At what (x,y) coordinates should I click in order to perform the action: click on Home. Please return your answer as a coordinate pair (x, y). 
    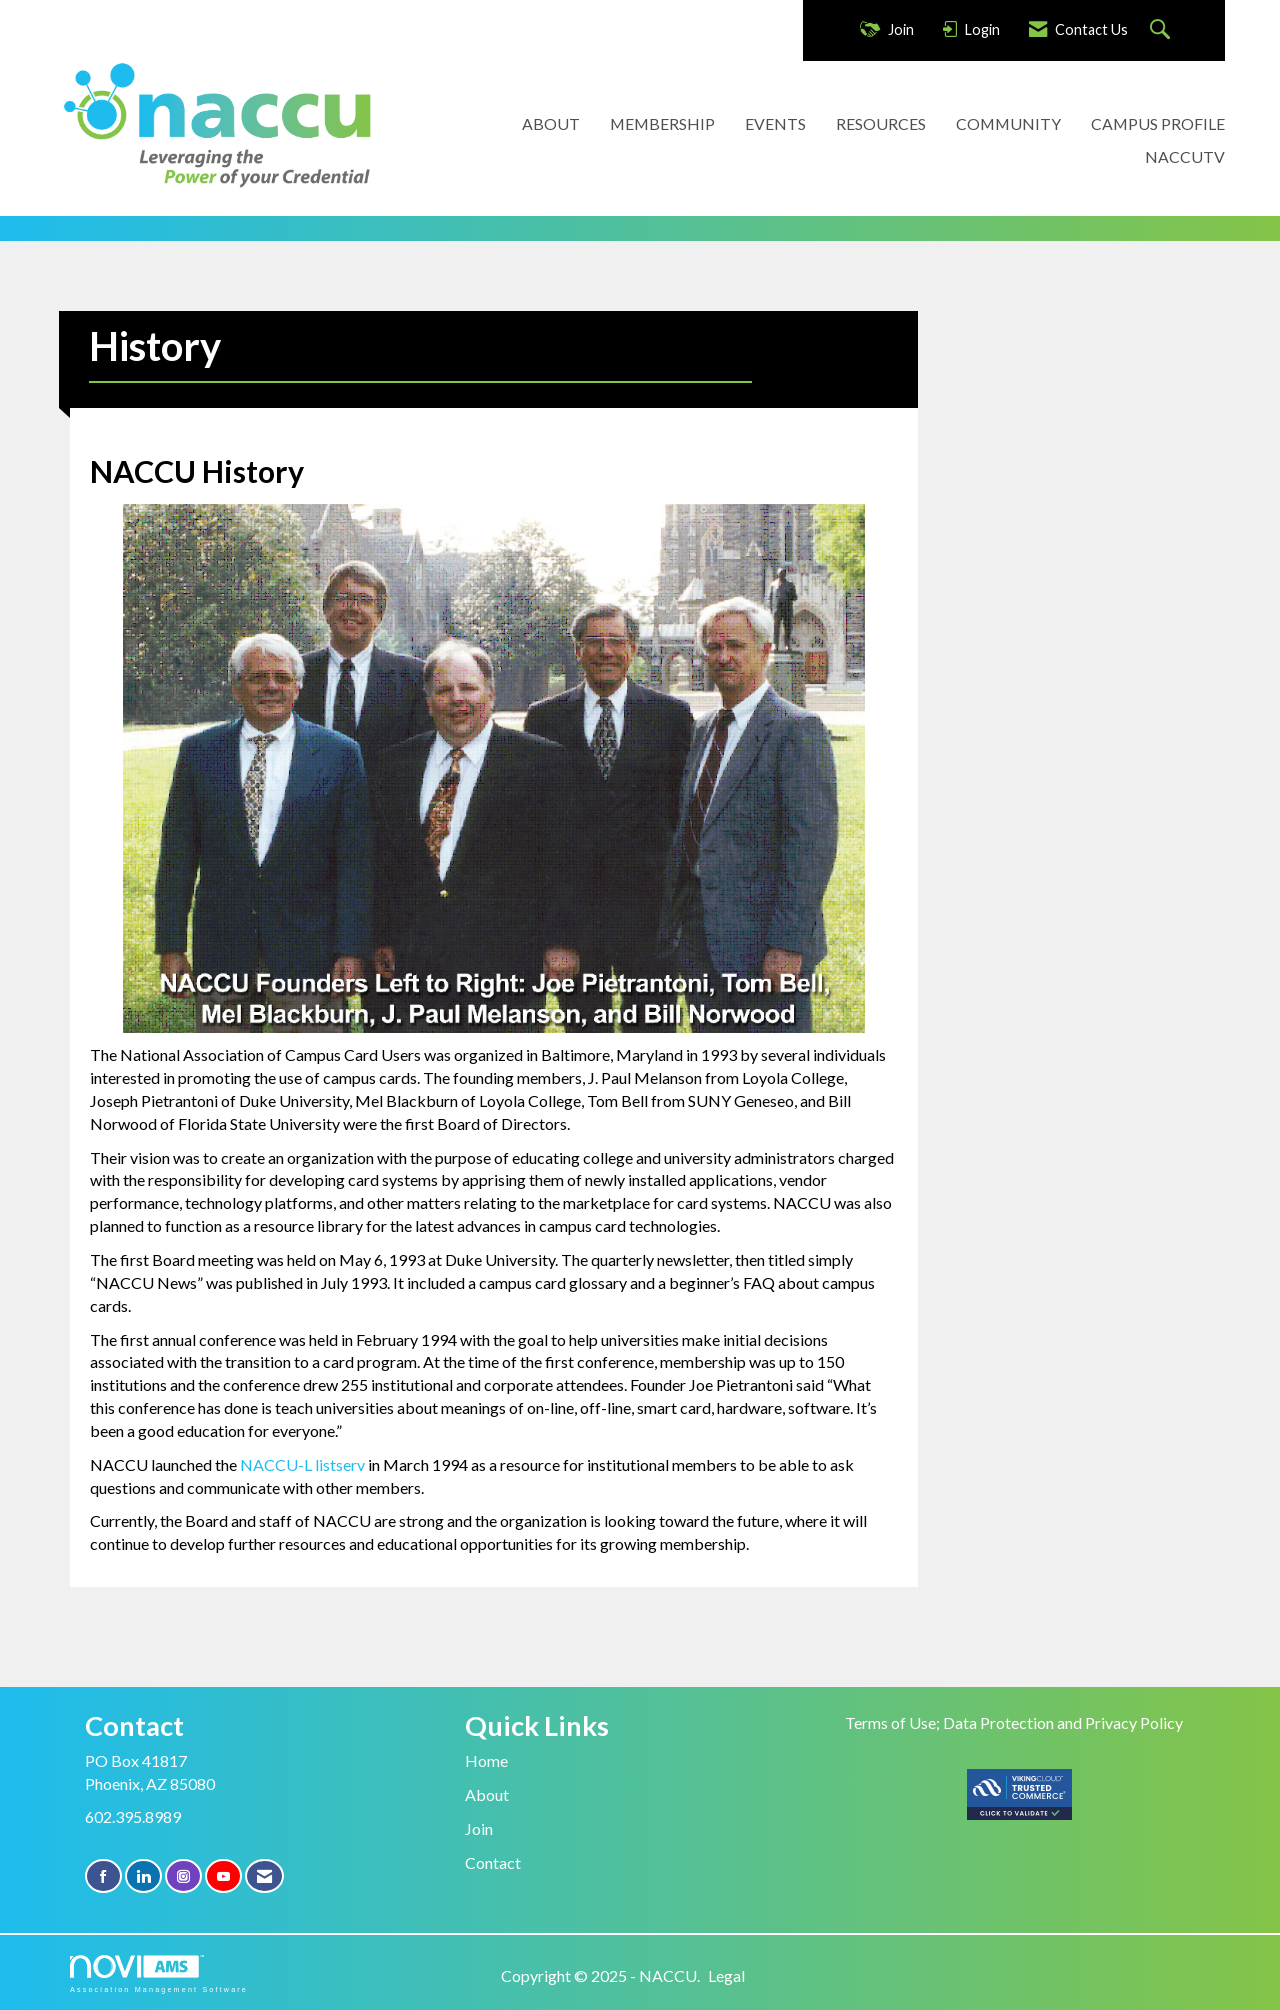
    Looking at the image, I should click on (486, 1760).